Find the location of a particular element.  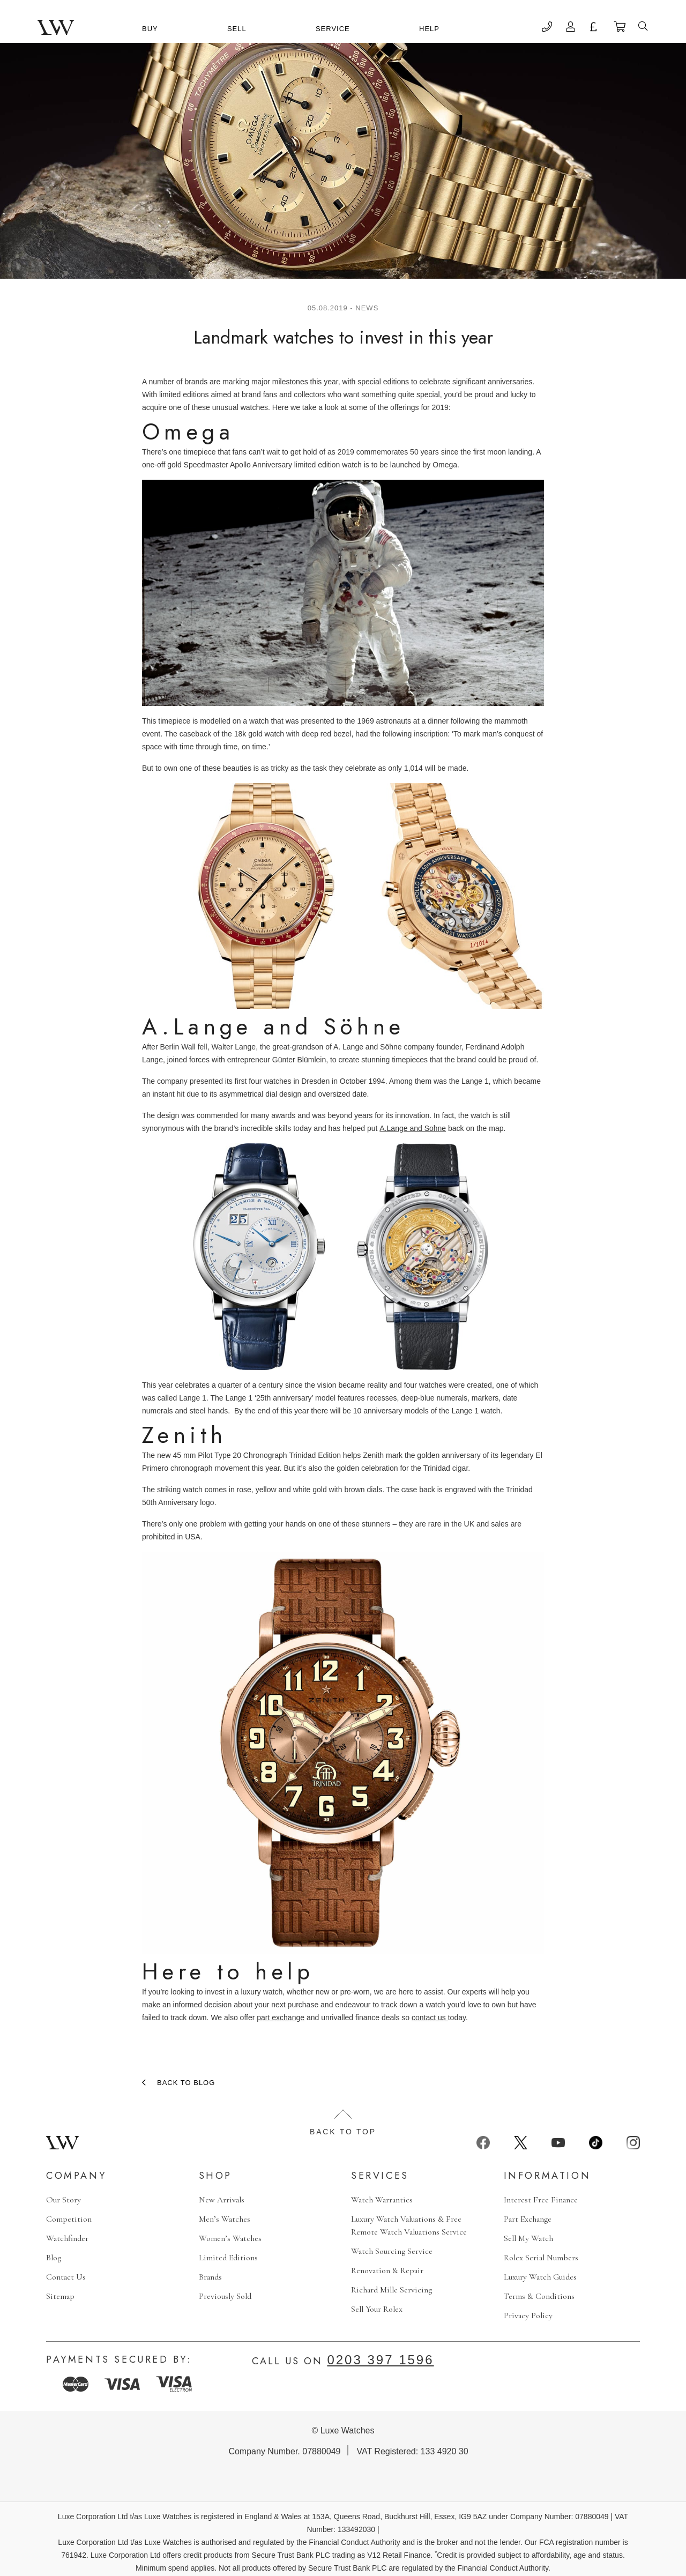

Part Exchange is located at coordinates (527, 2219).